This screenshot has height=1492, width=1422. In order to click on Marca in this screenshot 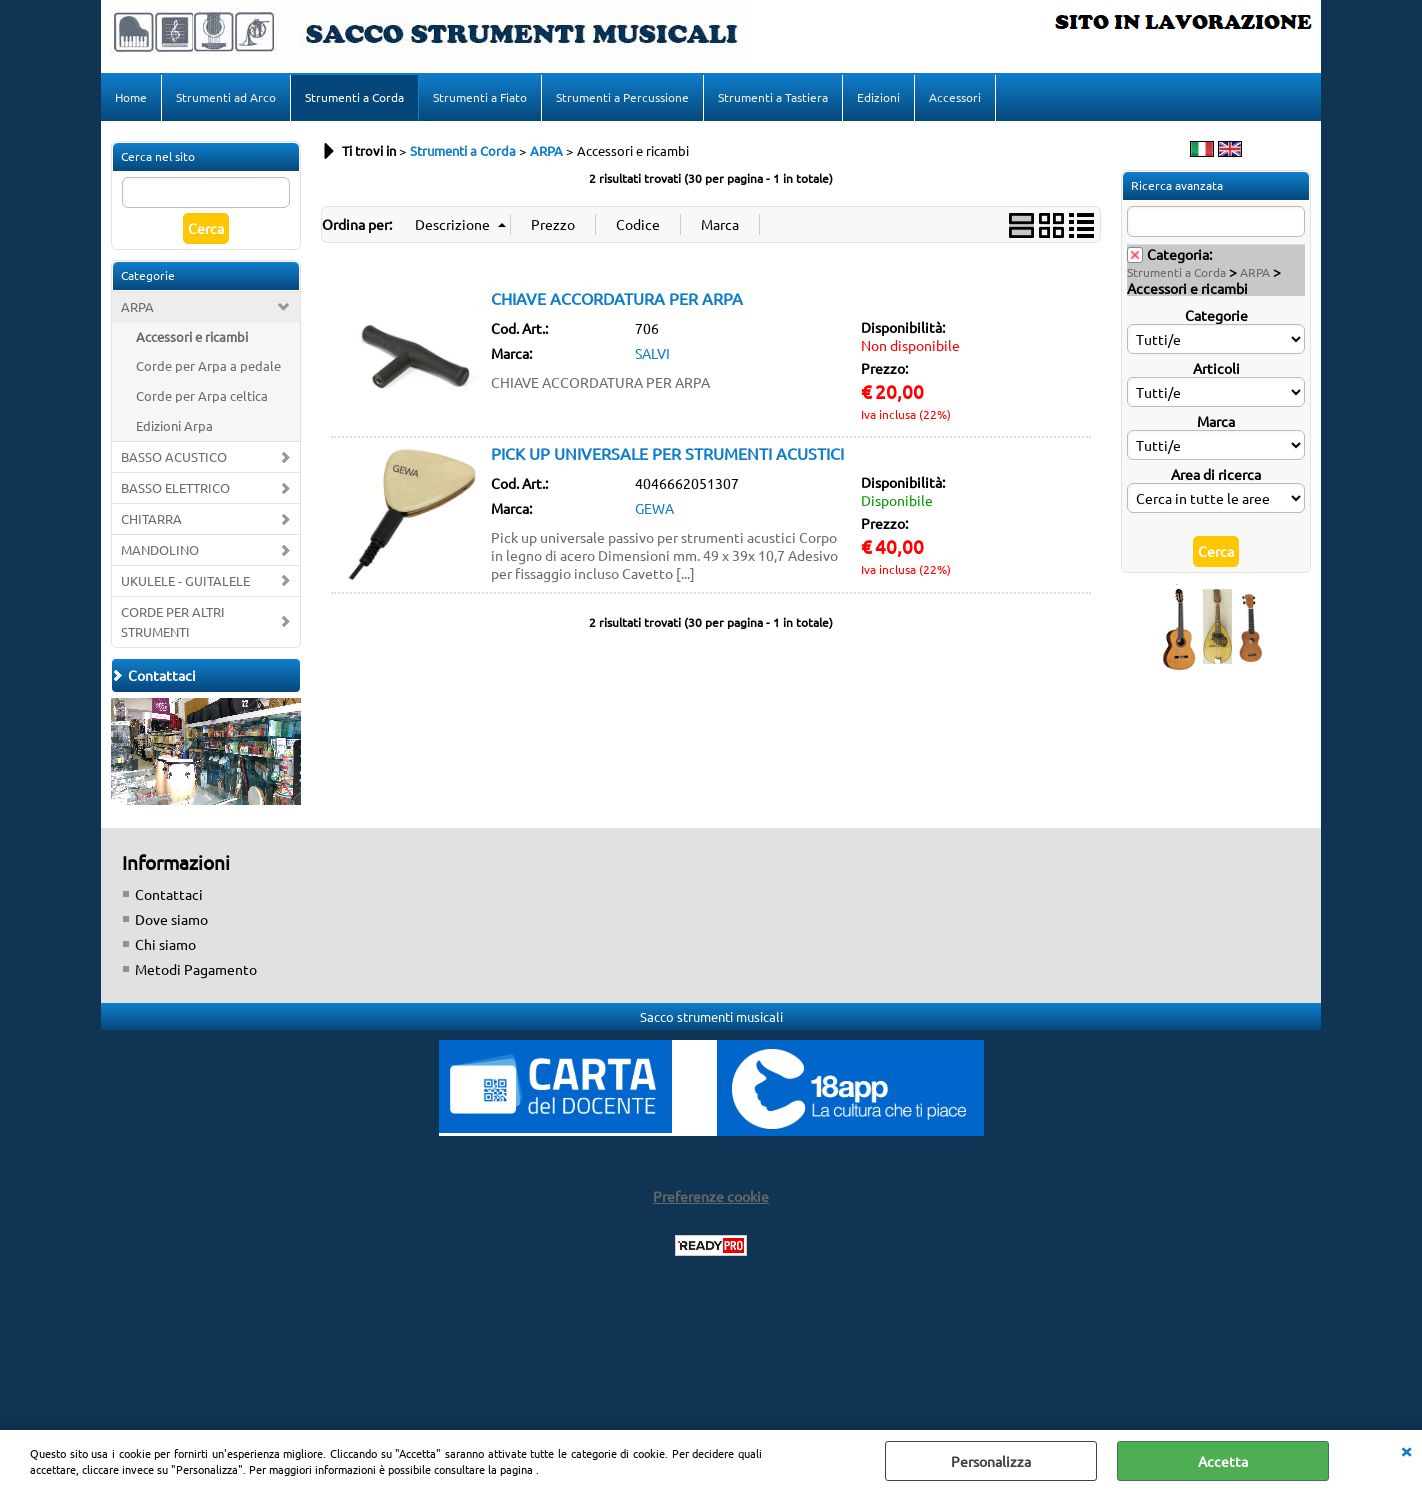, I will do `click(1216, 421)`.